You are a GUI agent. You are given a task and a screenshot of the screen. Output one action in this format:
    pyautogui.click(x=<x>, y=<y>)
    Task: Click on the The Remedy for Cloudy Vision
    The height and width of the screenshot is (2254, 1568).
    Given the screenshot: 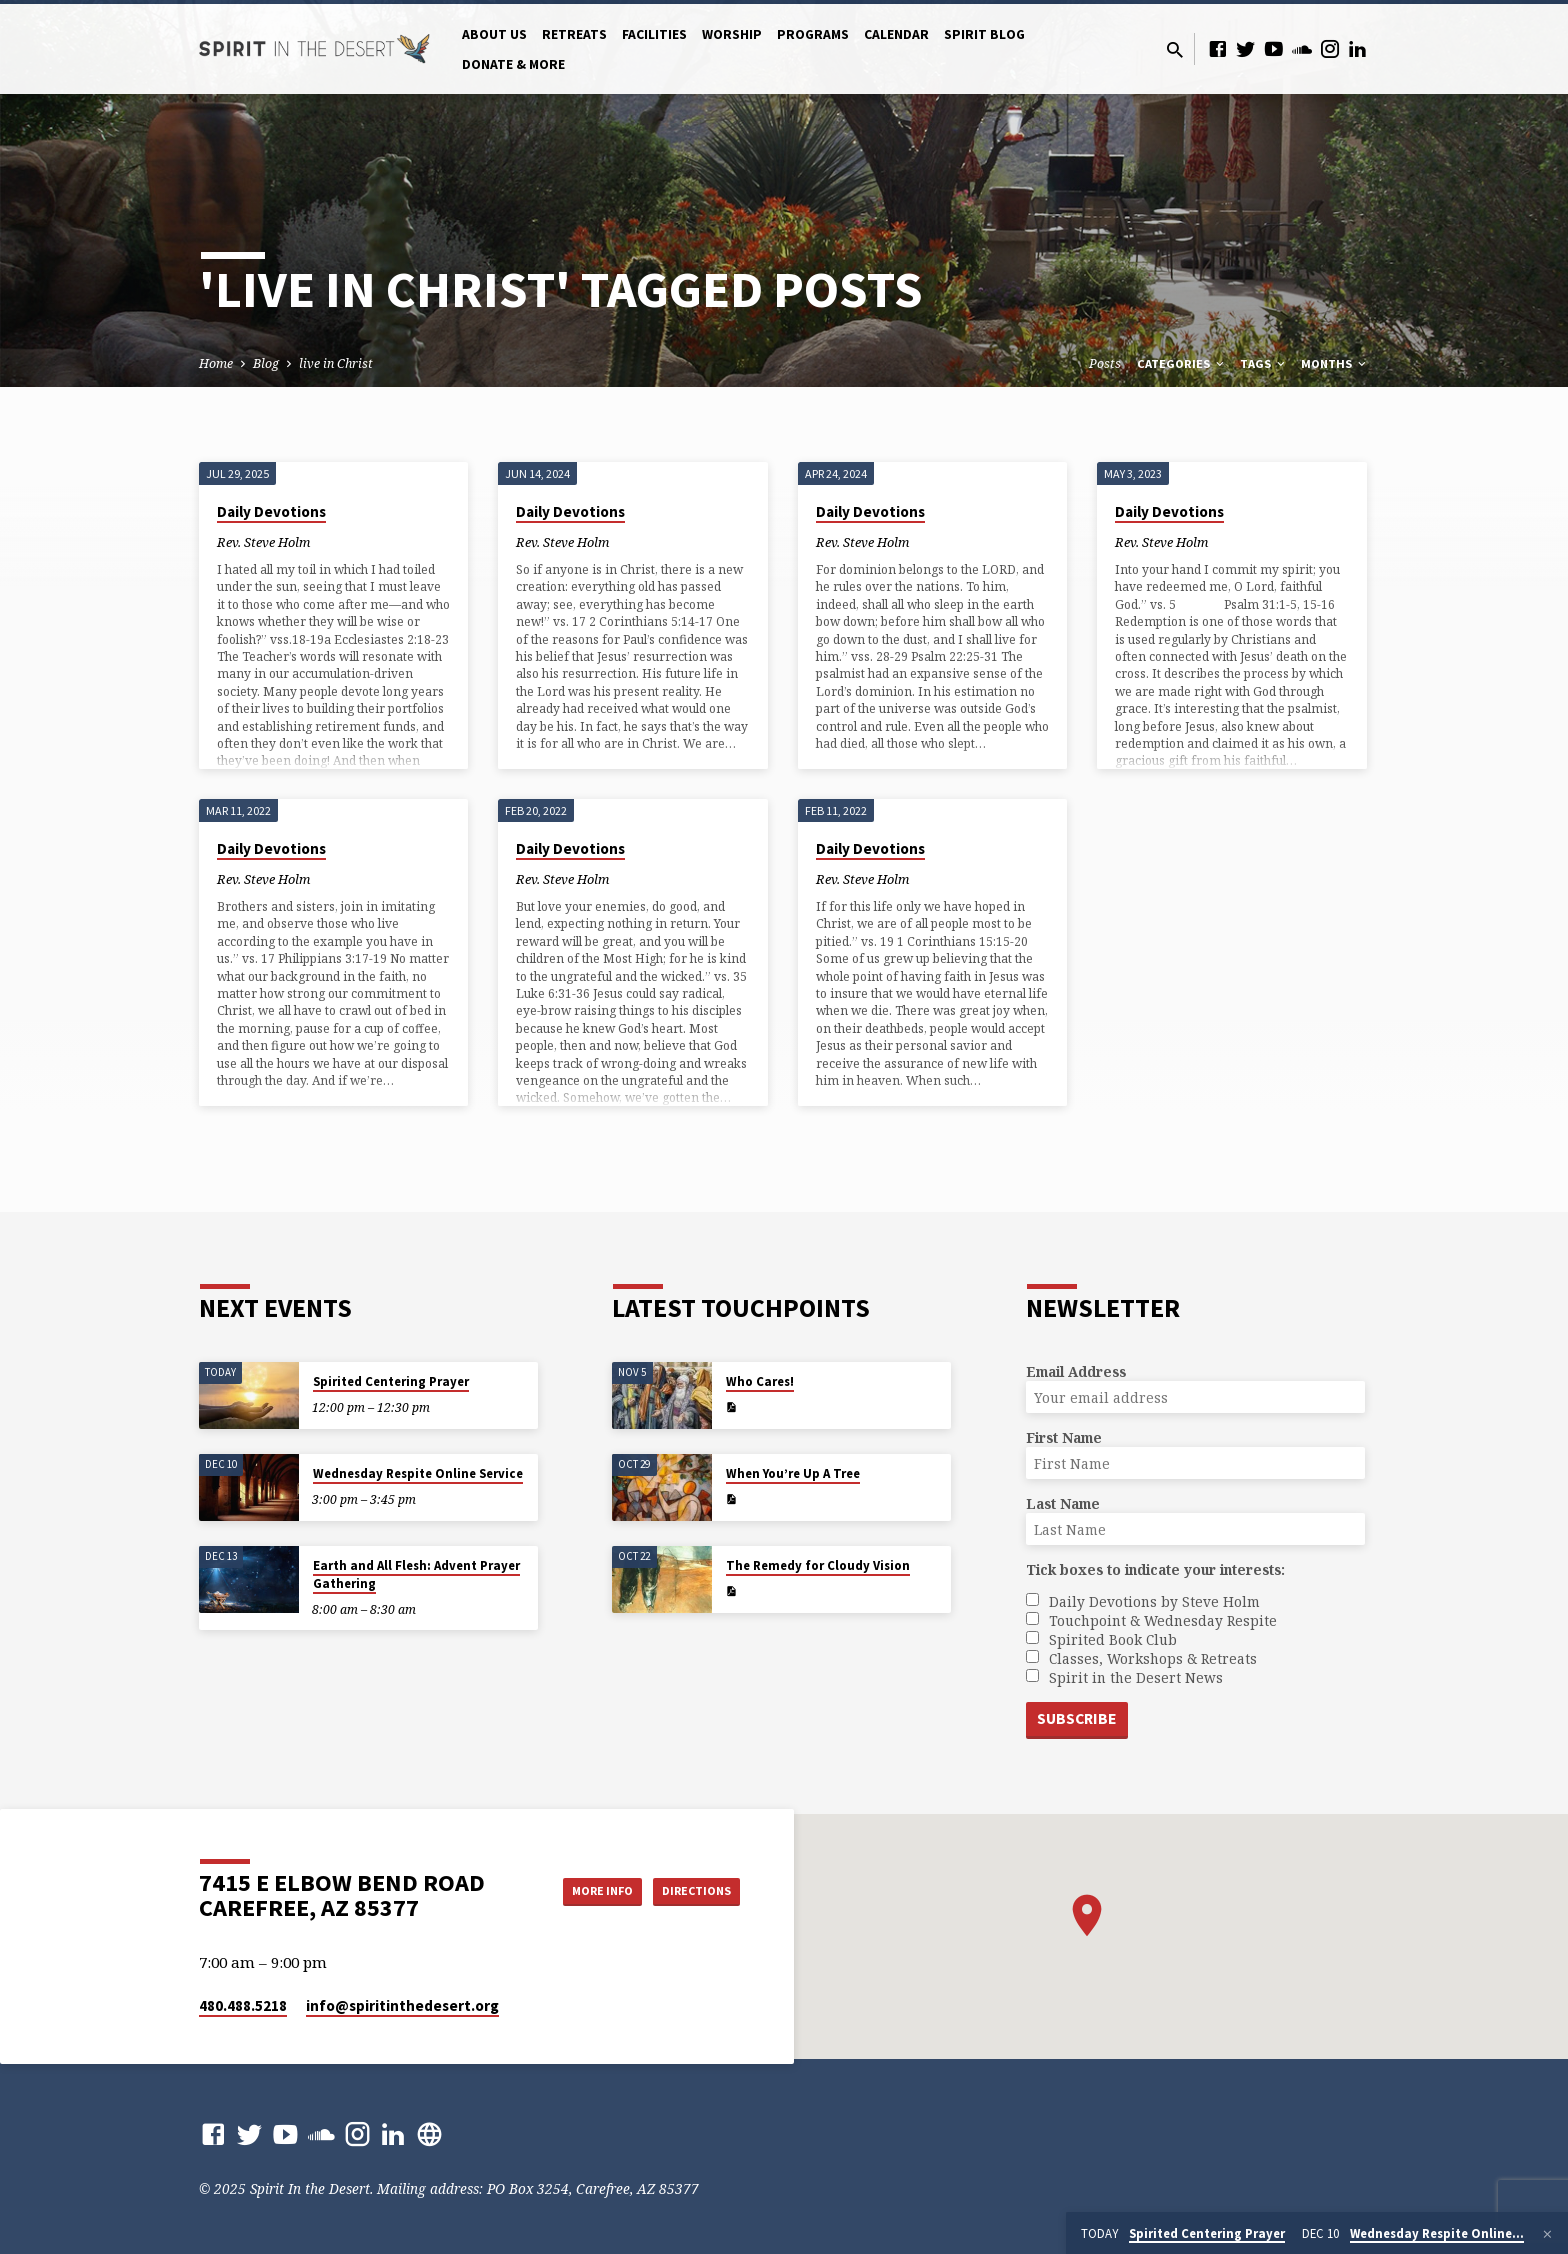 What is the action you would take?
    pyautogui.click(x=818, y=1564)
    